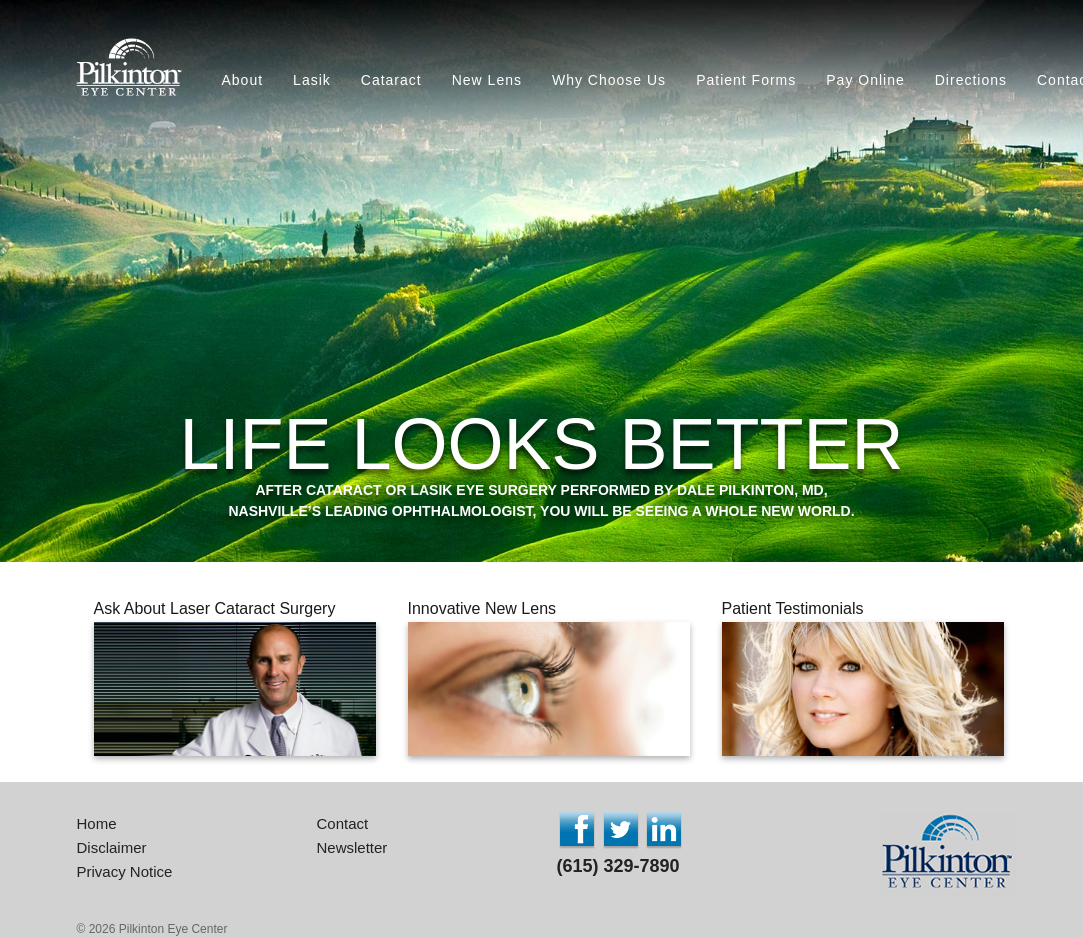 Image resolution: width=1083 pixels, height=938 pixels. I want to click on Cataract, so click(391, 80).